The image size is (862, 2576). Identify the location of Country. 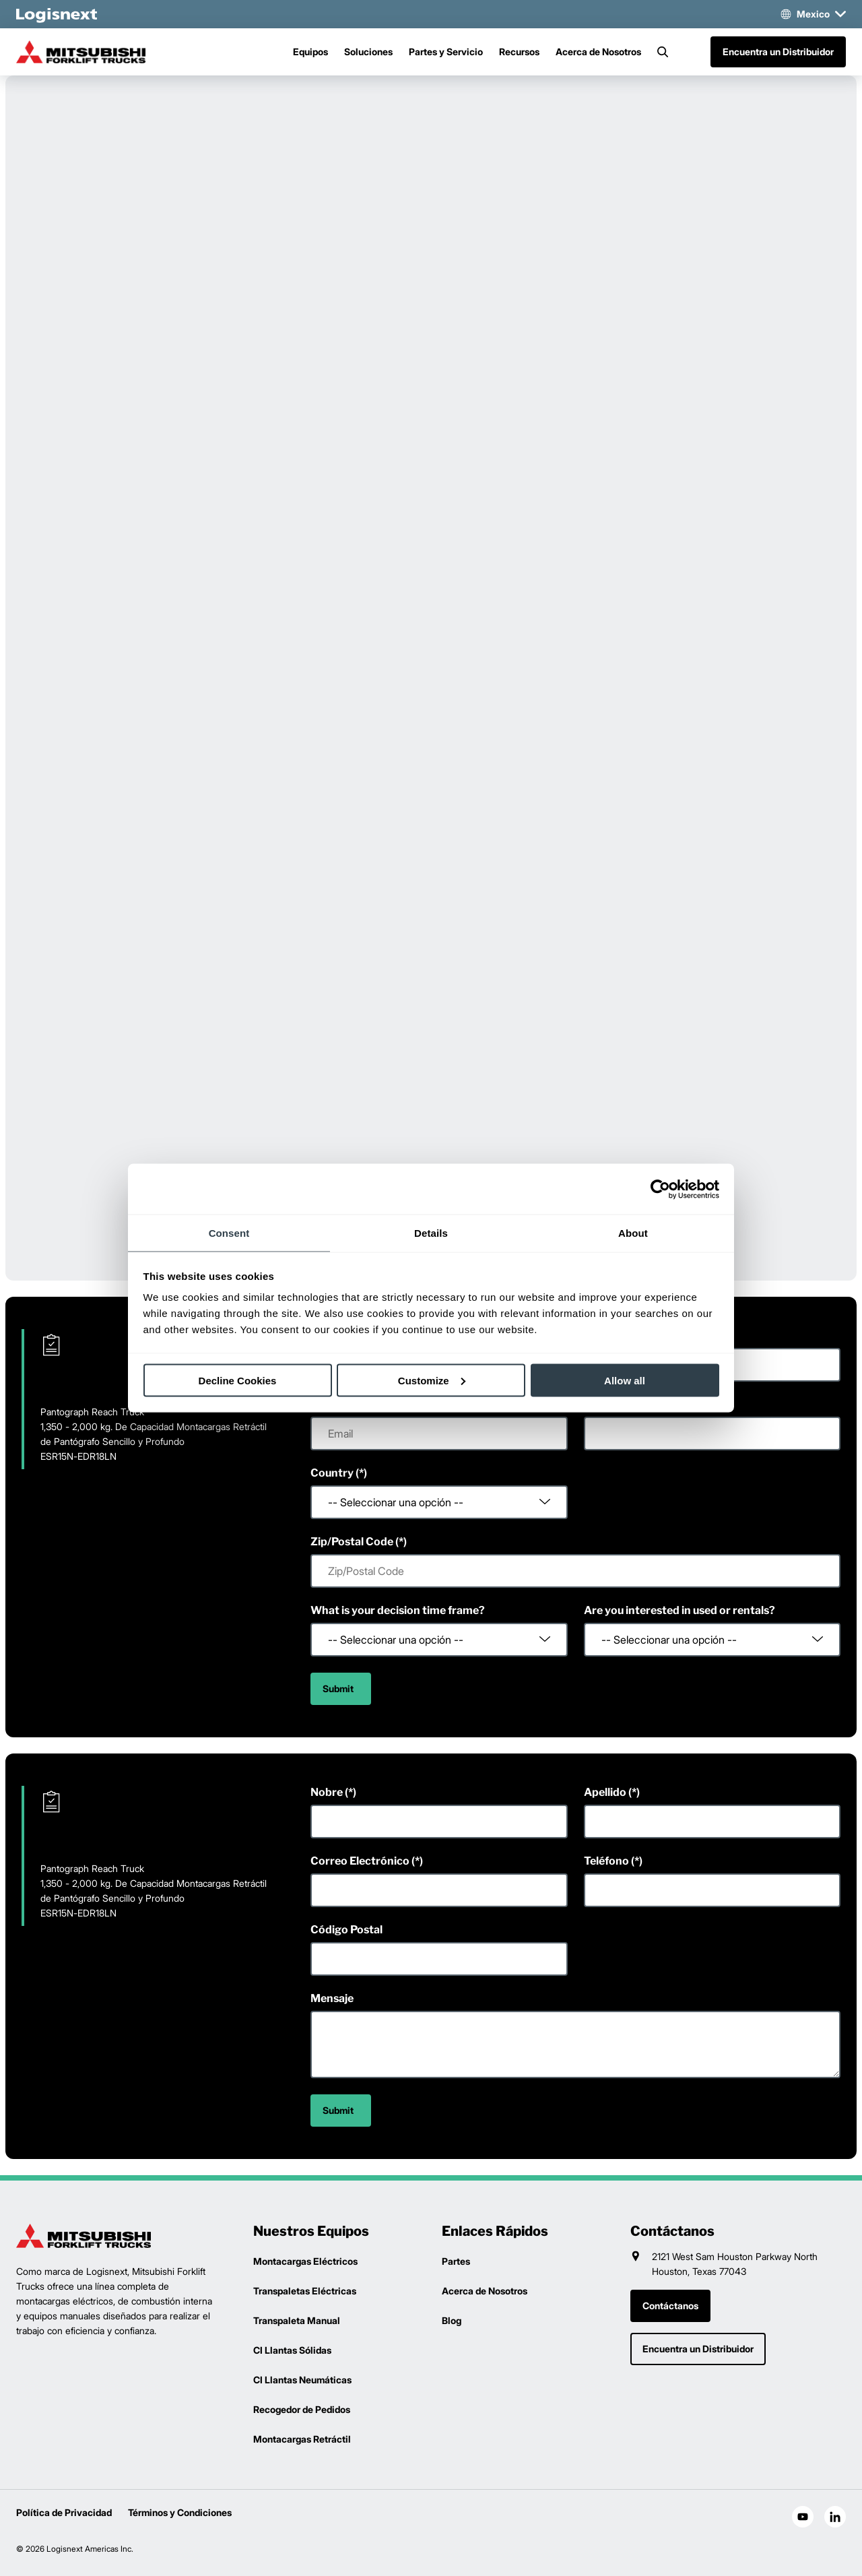
(332, 1473).